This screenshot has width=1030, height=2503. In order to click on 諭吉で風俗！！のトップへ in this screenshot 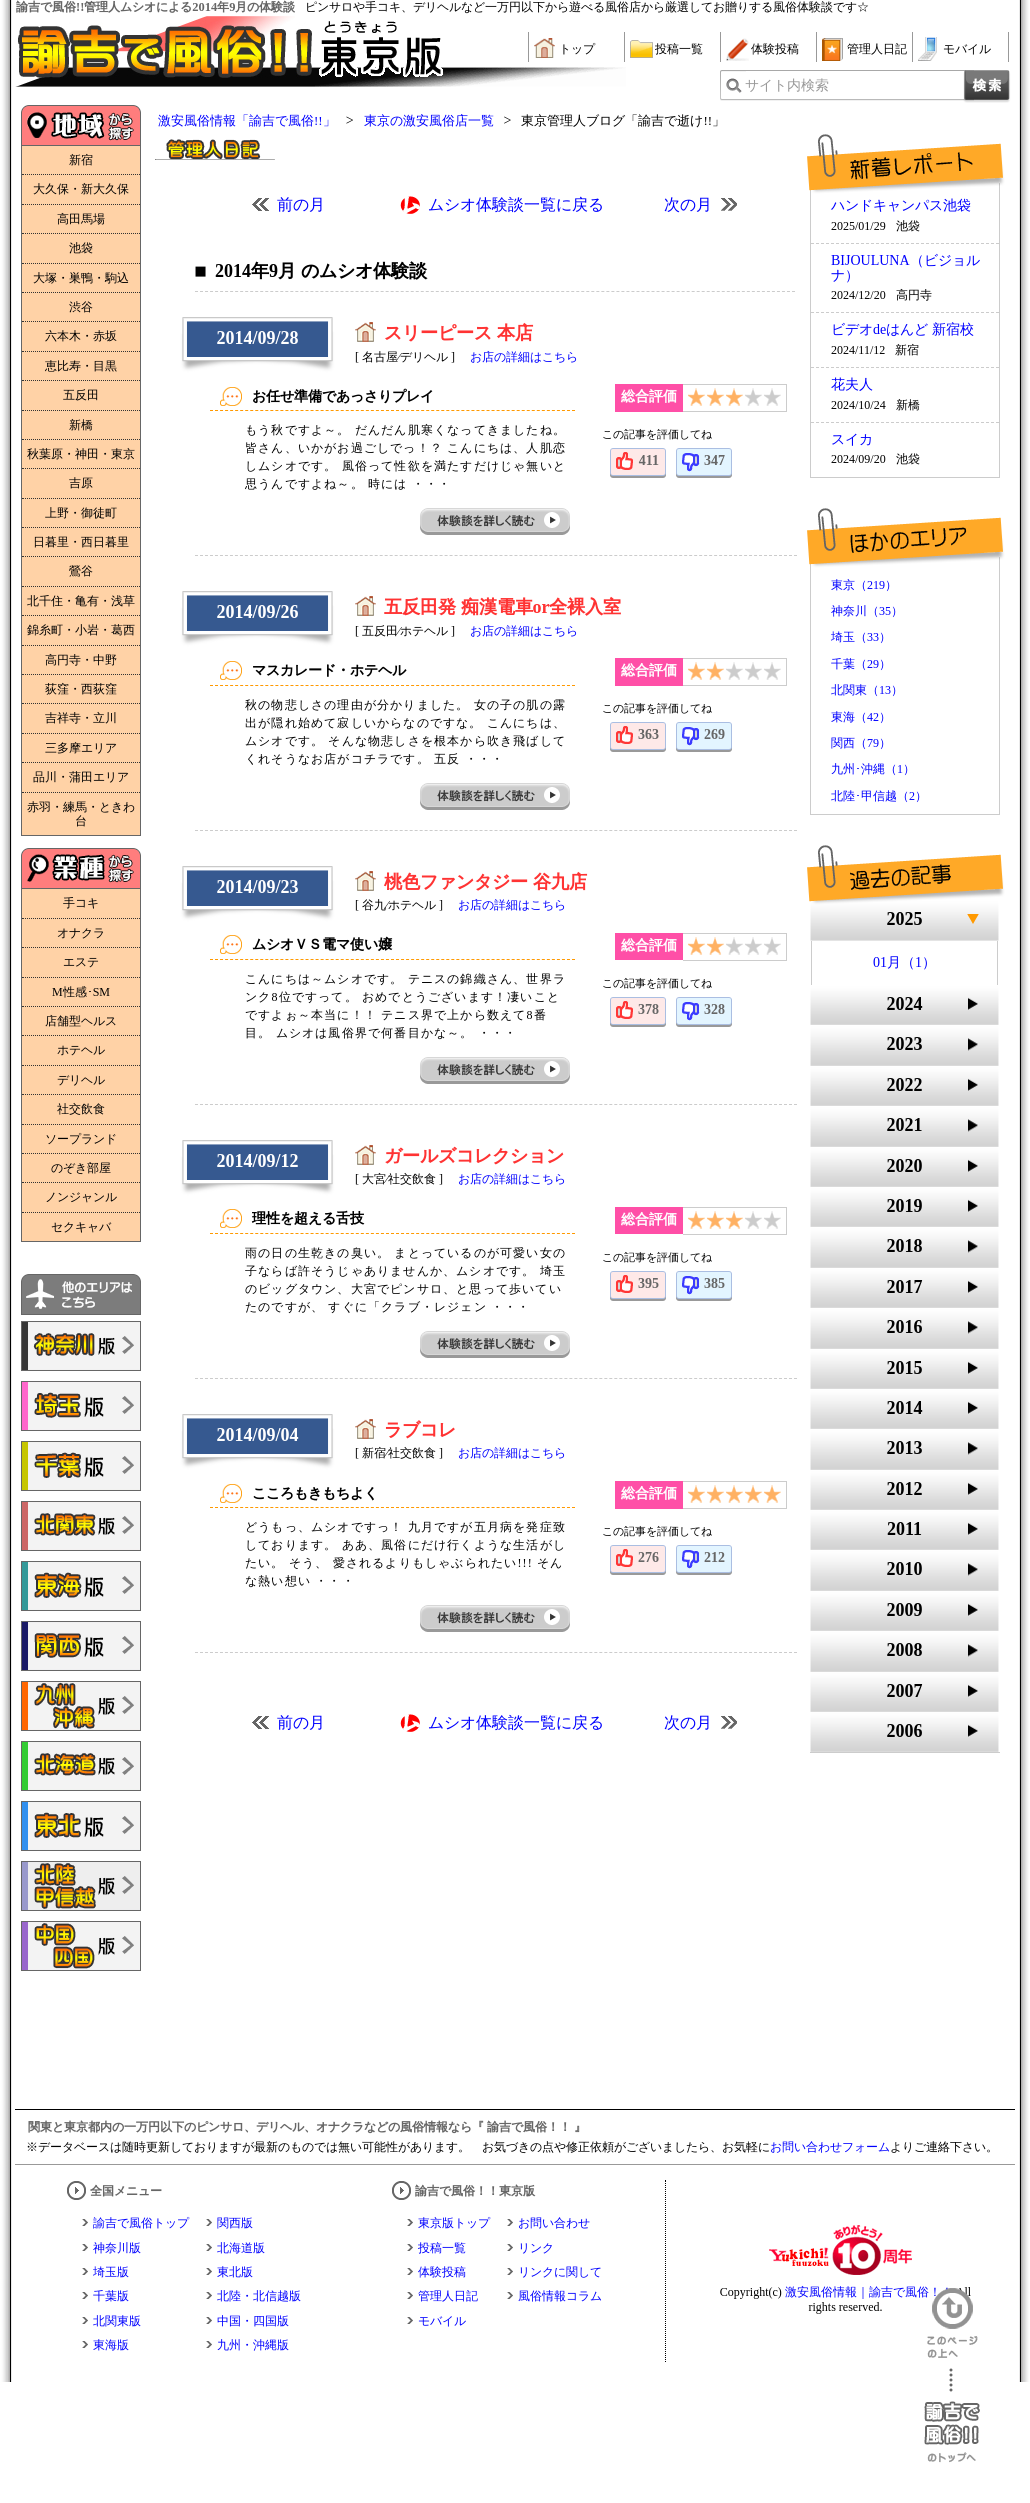, I will do `click(952, 2415)`.